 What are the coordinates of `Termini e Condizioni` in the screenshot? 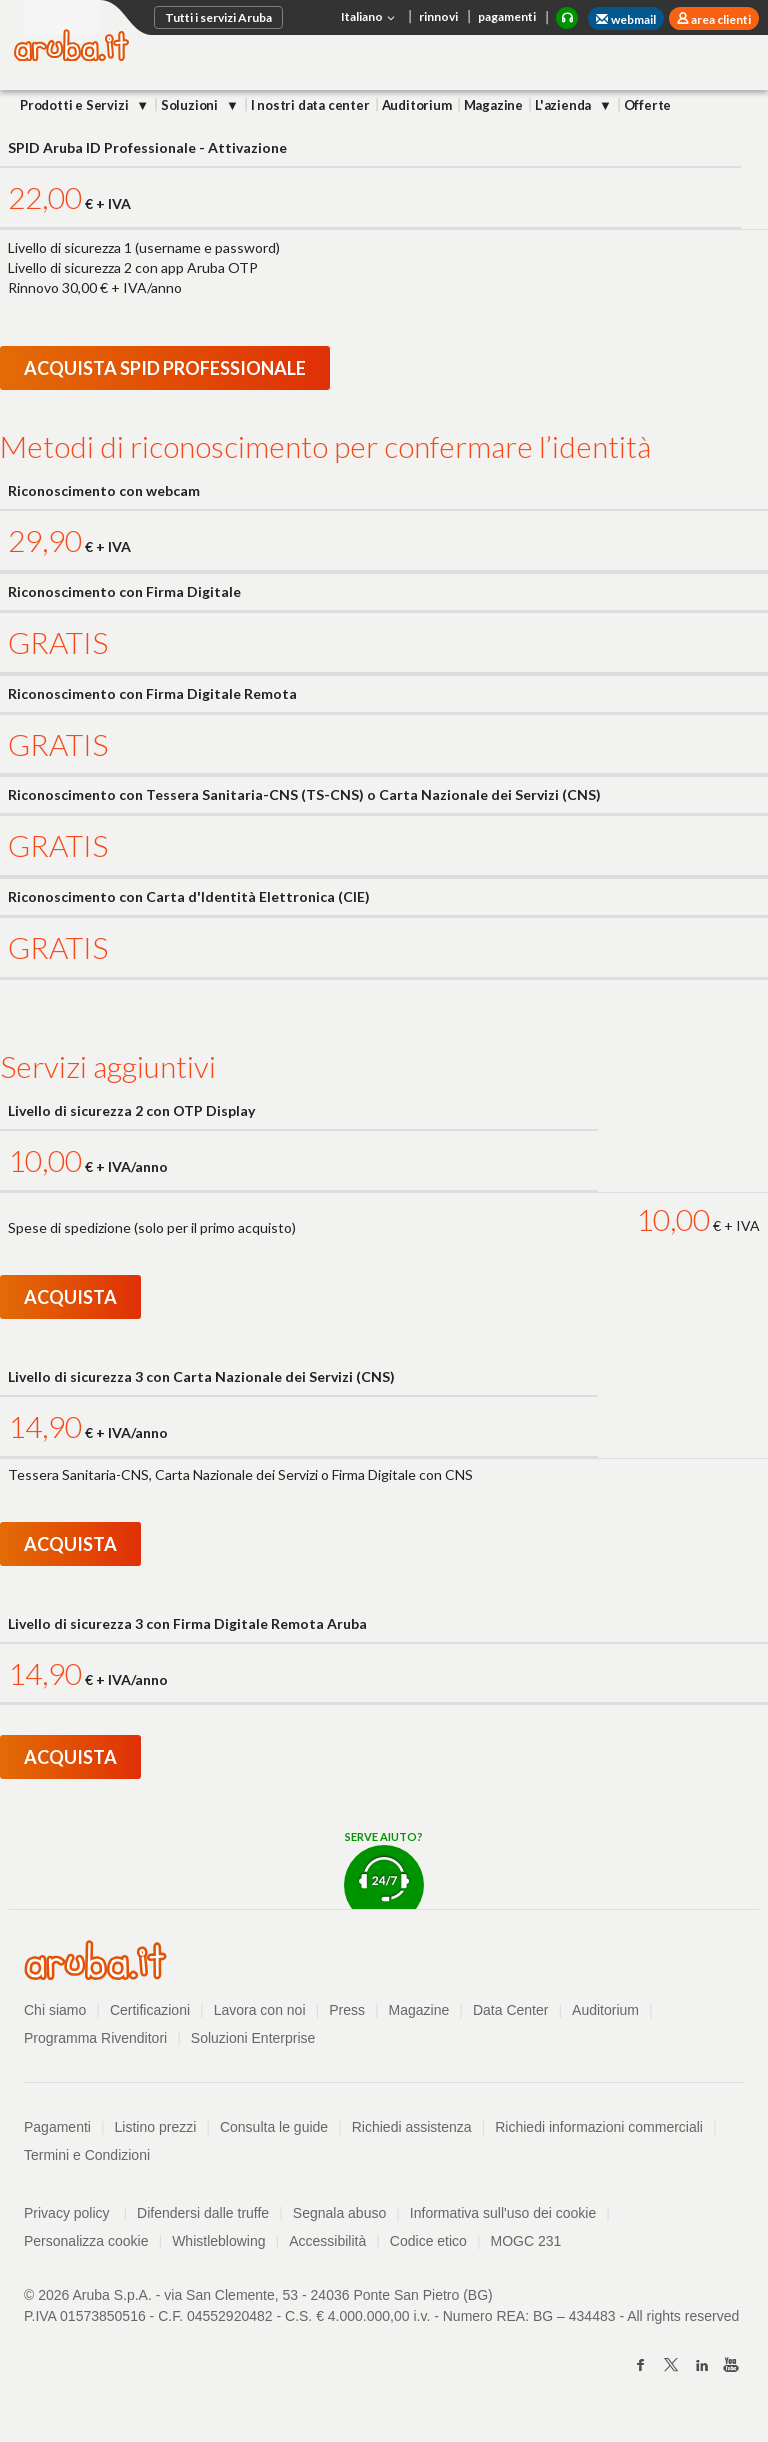 It's located at (87, 2155).